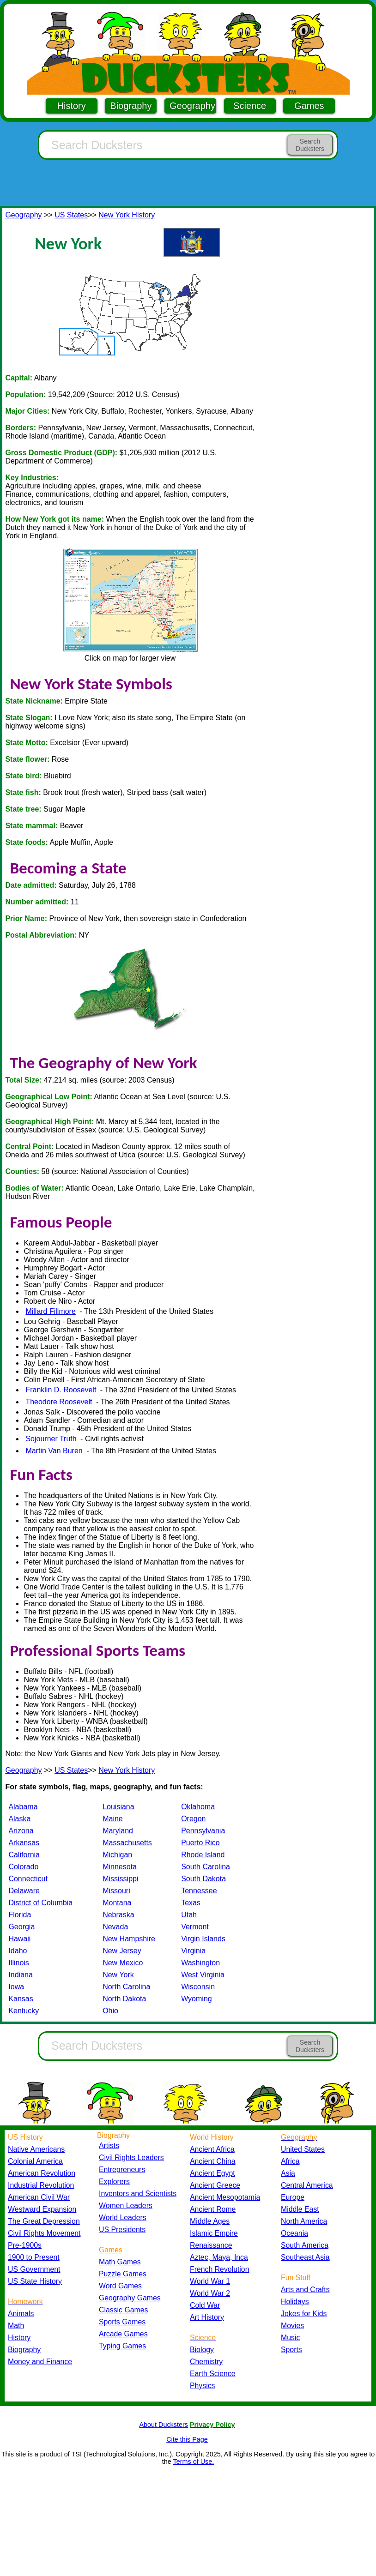 Image resolution: width=376 pixels, height=2576 pixels. Describe the element at coordinates (41, 2173) in the screenshot. I see `American Revolution` at that location.